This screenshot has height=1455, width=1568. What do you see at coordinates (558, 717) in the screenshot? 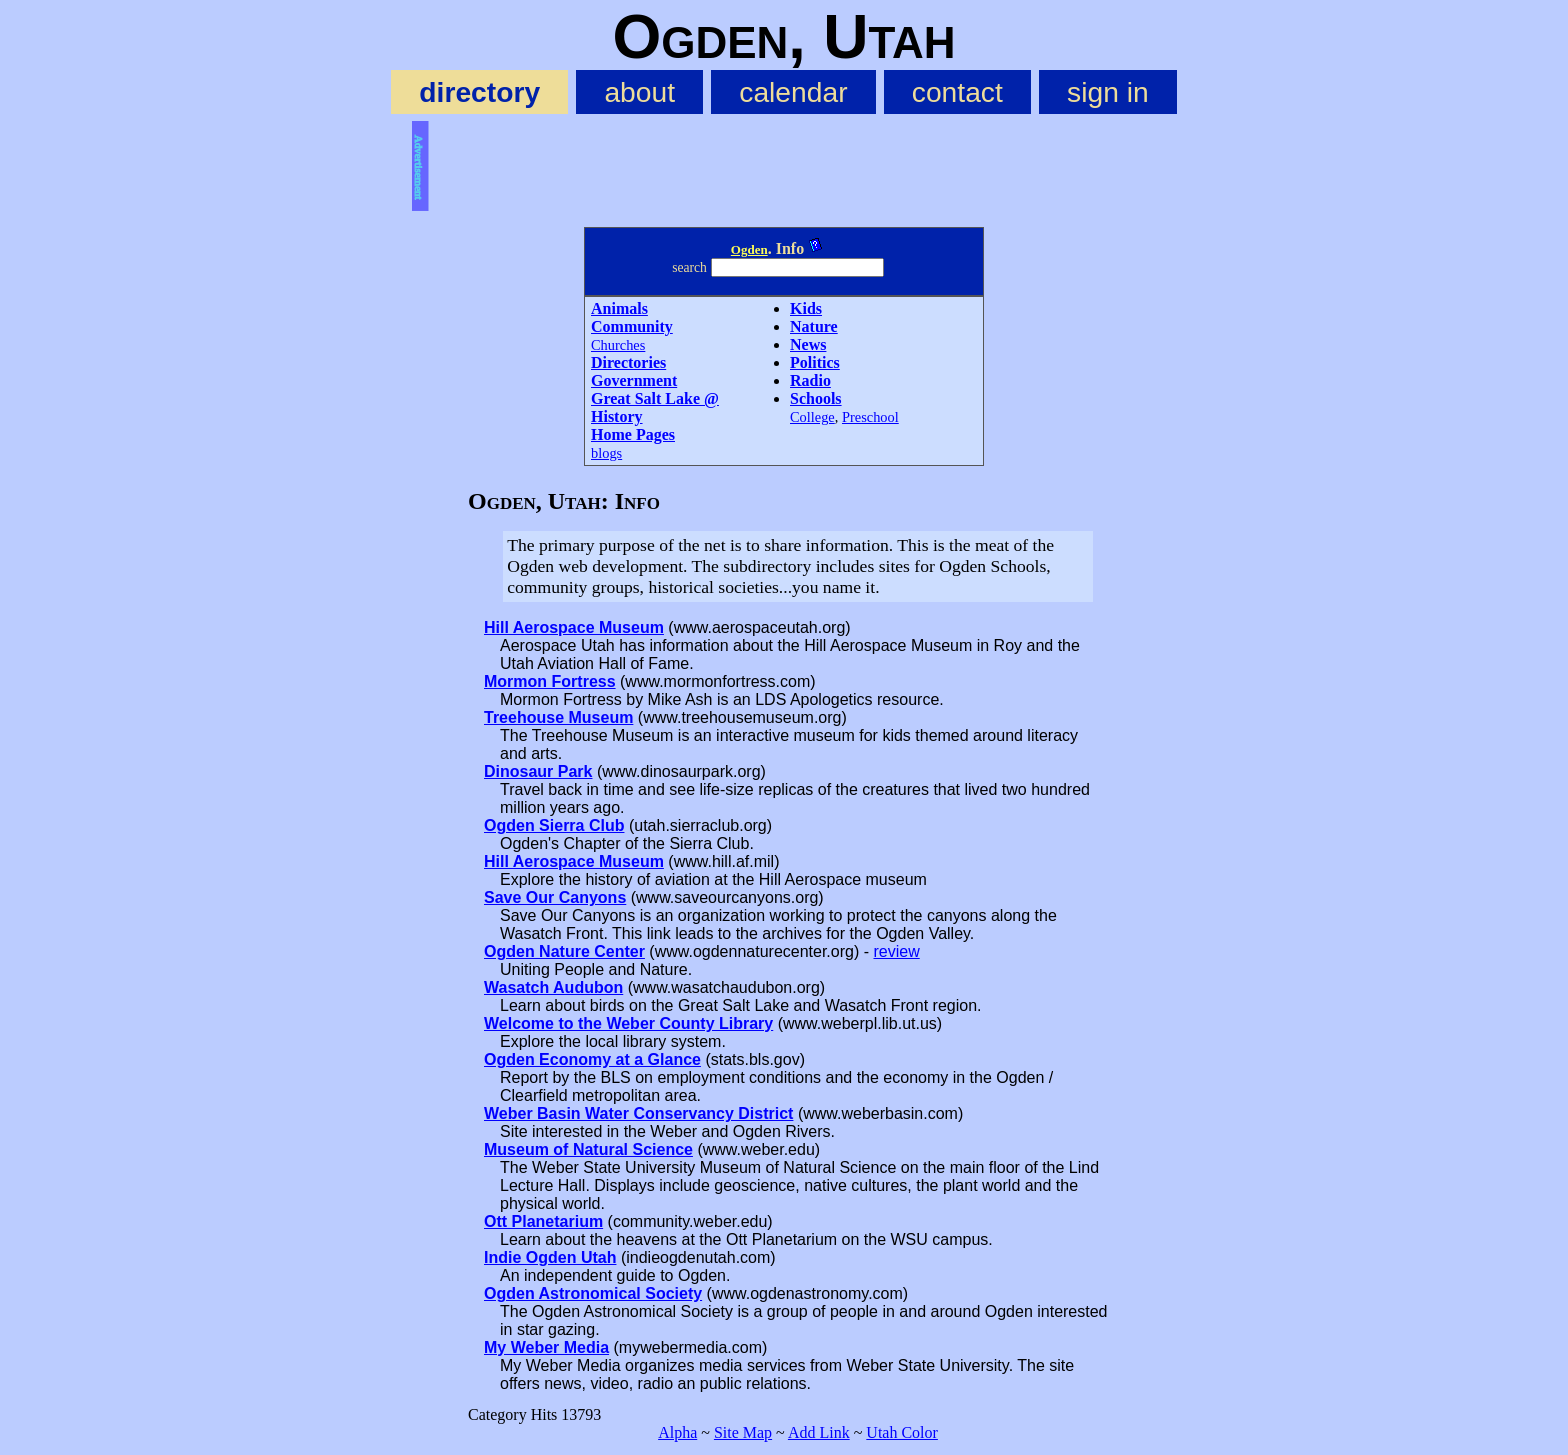
I see `Treehouse Museum` at bounding box center [558, 717].